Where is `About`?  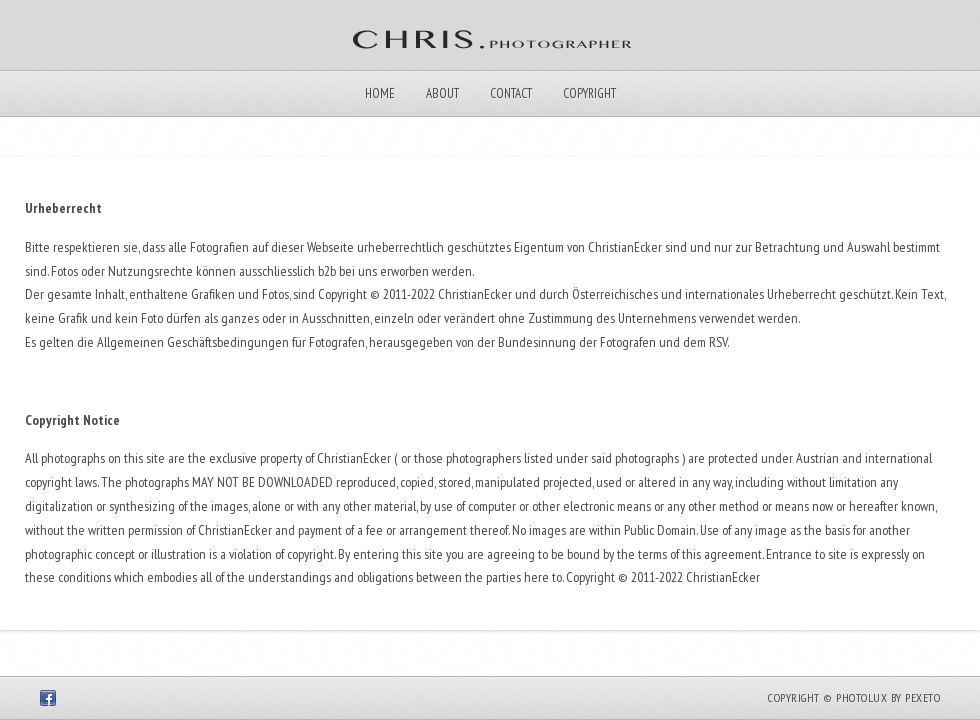
About is located at coordinates (442, 93).